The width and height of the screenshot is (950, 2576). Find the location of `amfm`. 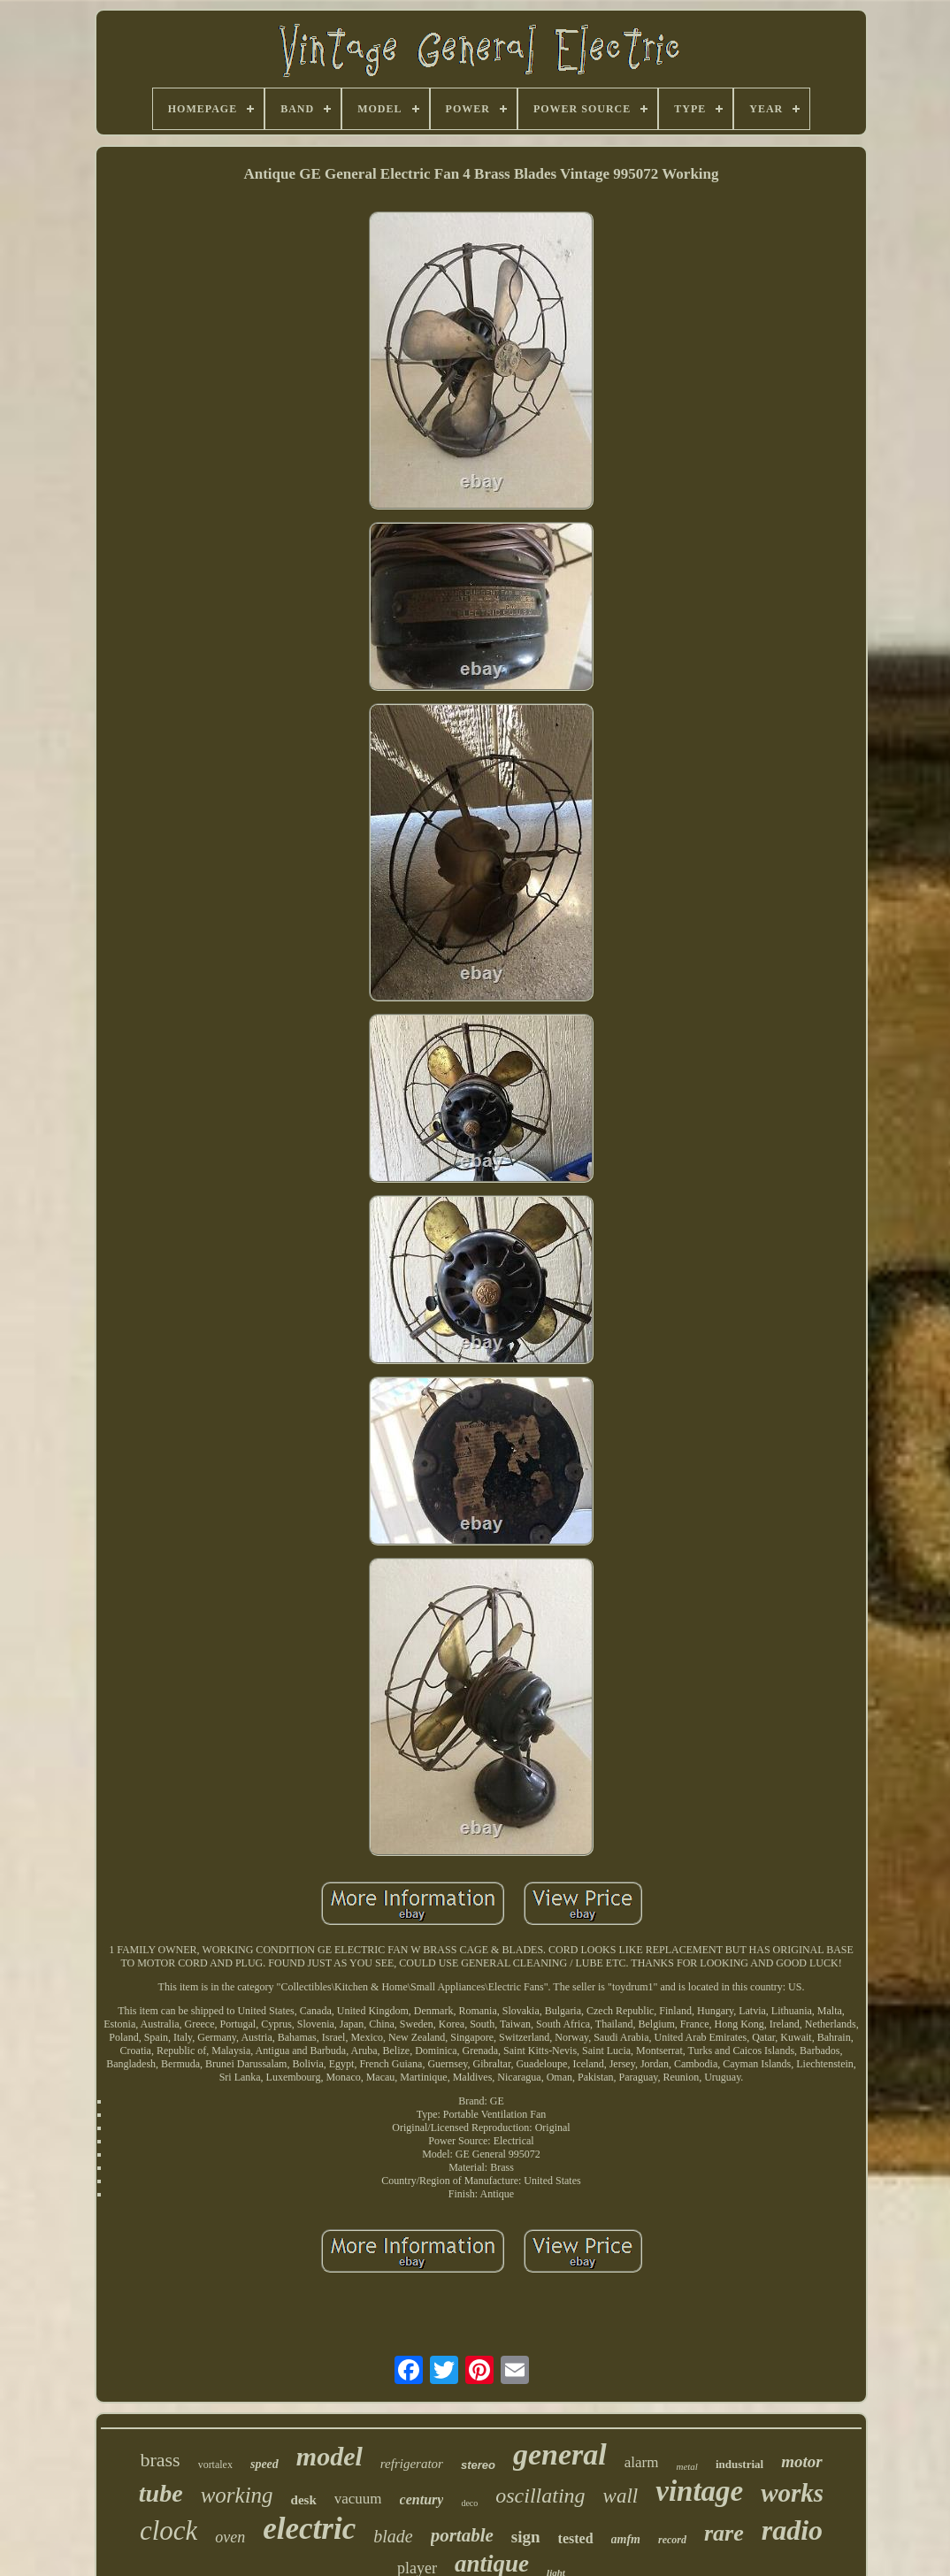

amfm is located at coordinates (625, 2539).